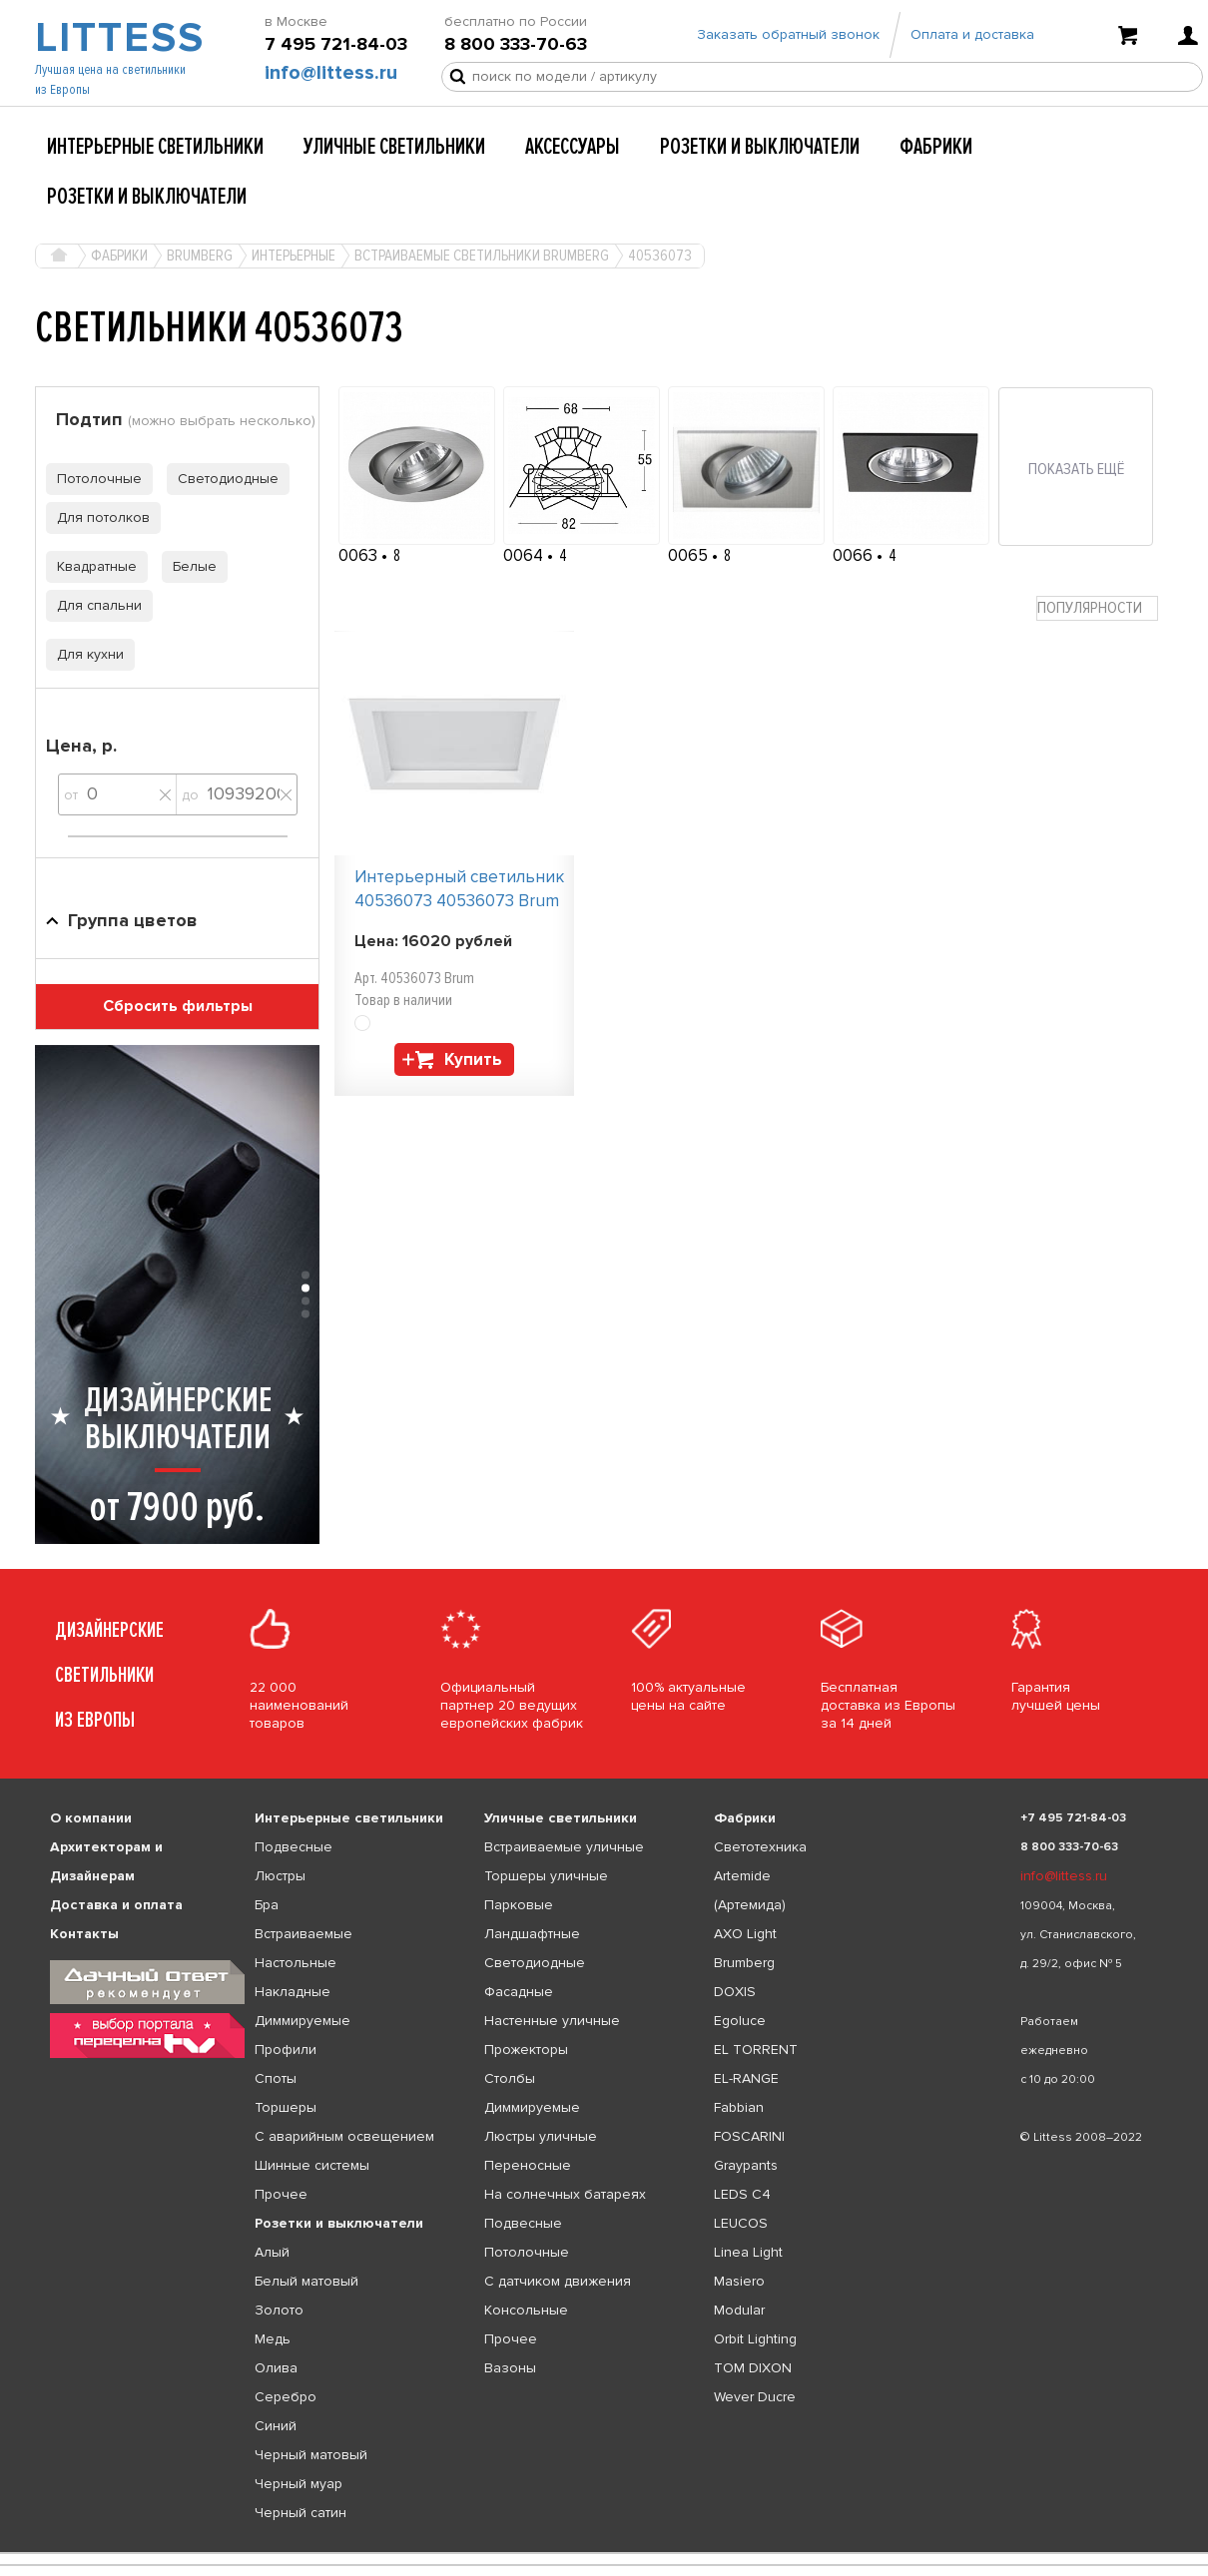 Image resolution: width=1208 pixels, height=2576 pixels. I want to click on Доставка и оплата, so click(116, 1904).